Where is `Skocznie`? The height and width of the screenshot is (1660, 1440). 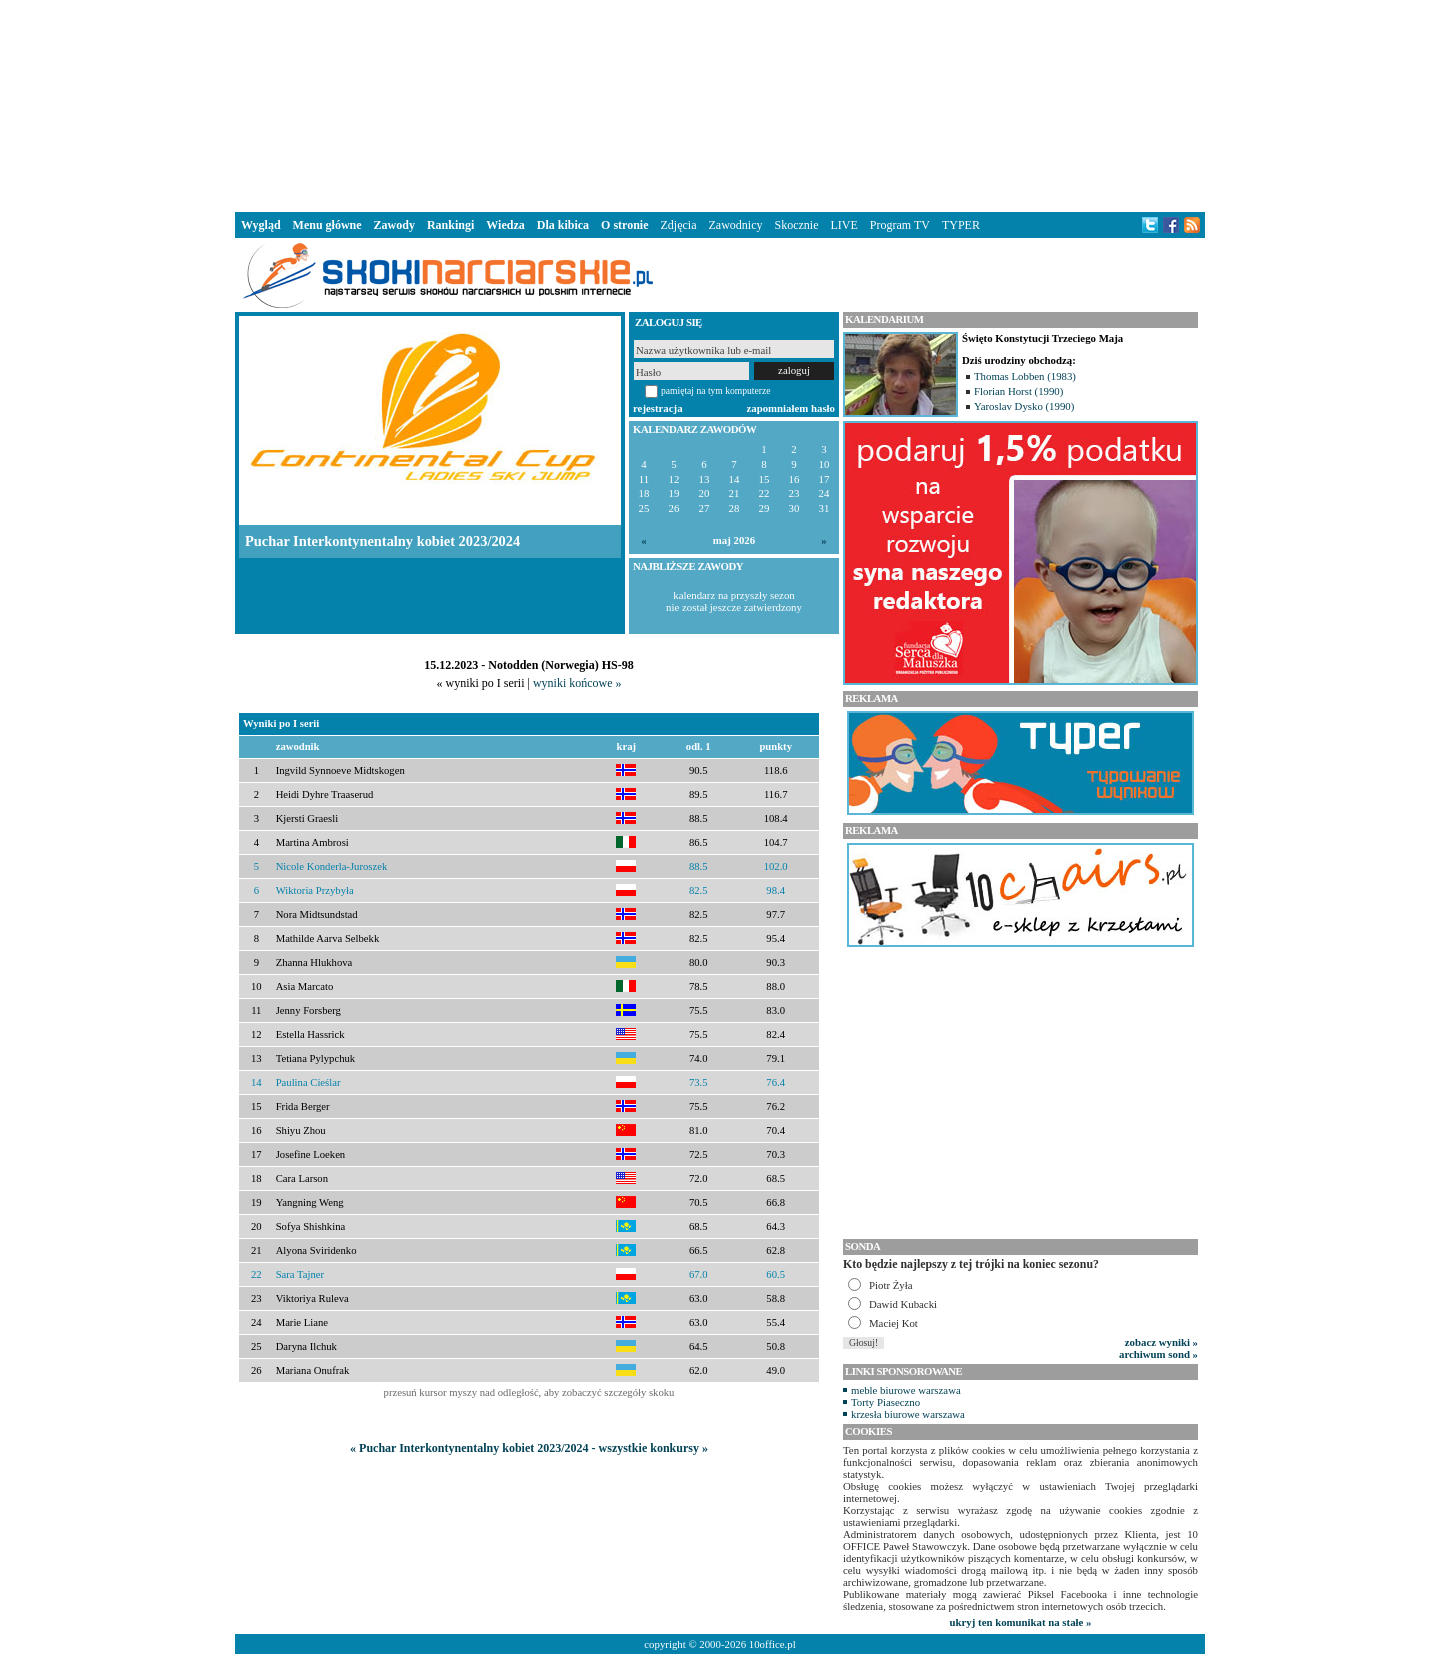 Skocznie is located at coordinates (796, 225).